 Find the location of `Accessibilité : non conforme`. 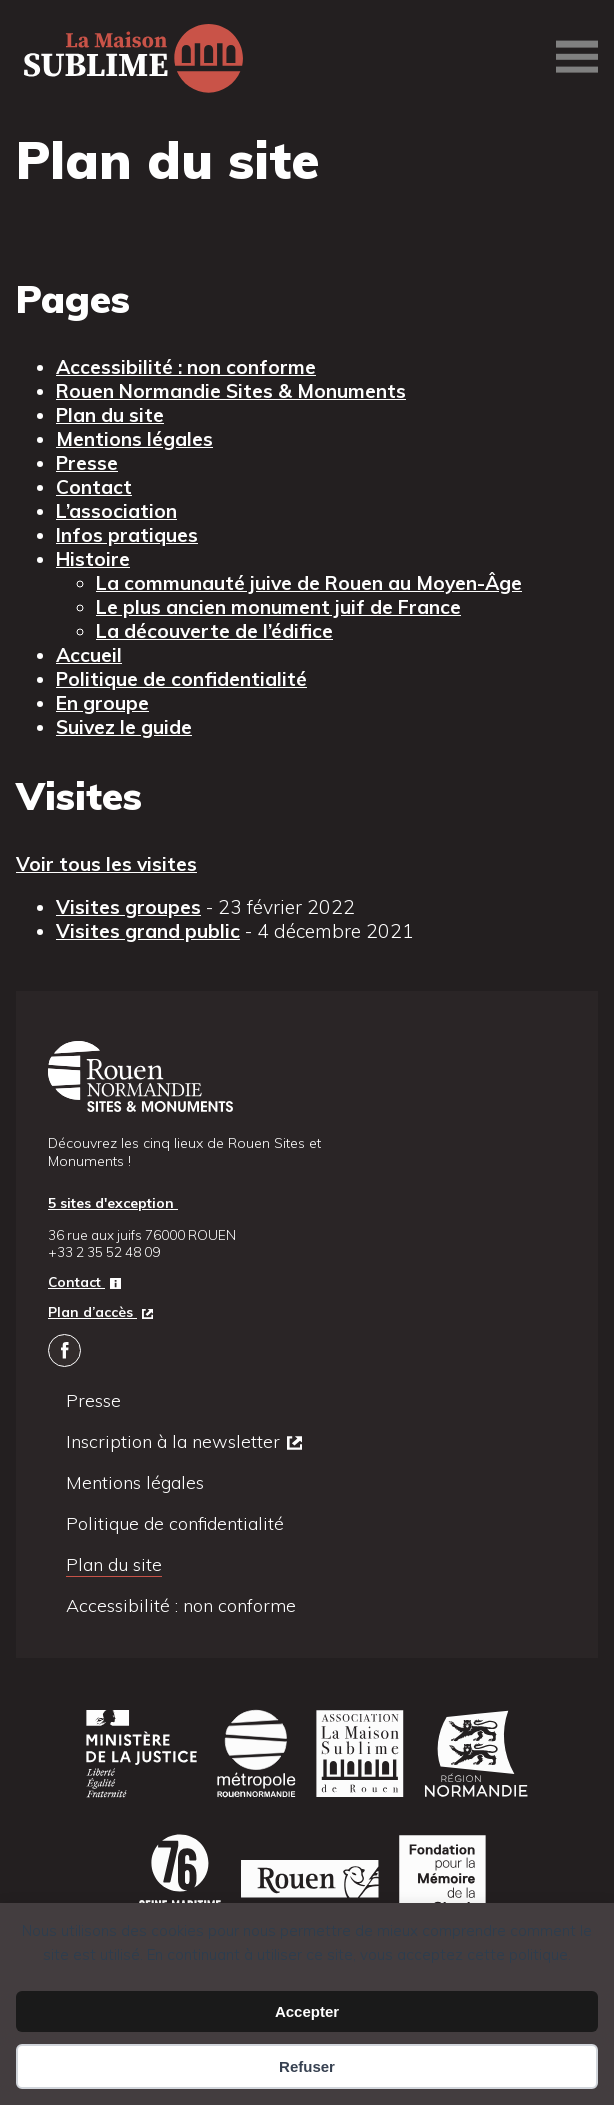

Accessibilité : non conforme is located at coordinates (186, 367).